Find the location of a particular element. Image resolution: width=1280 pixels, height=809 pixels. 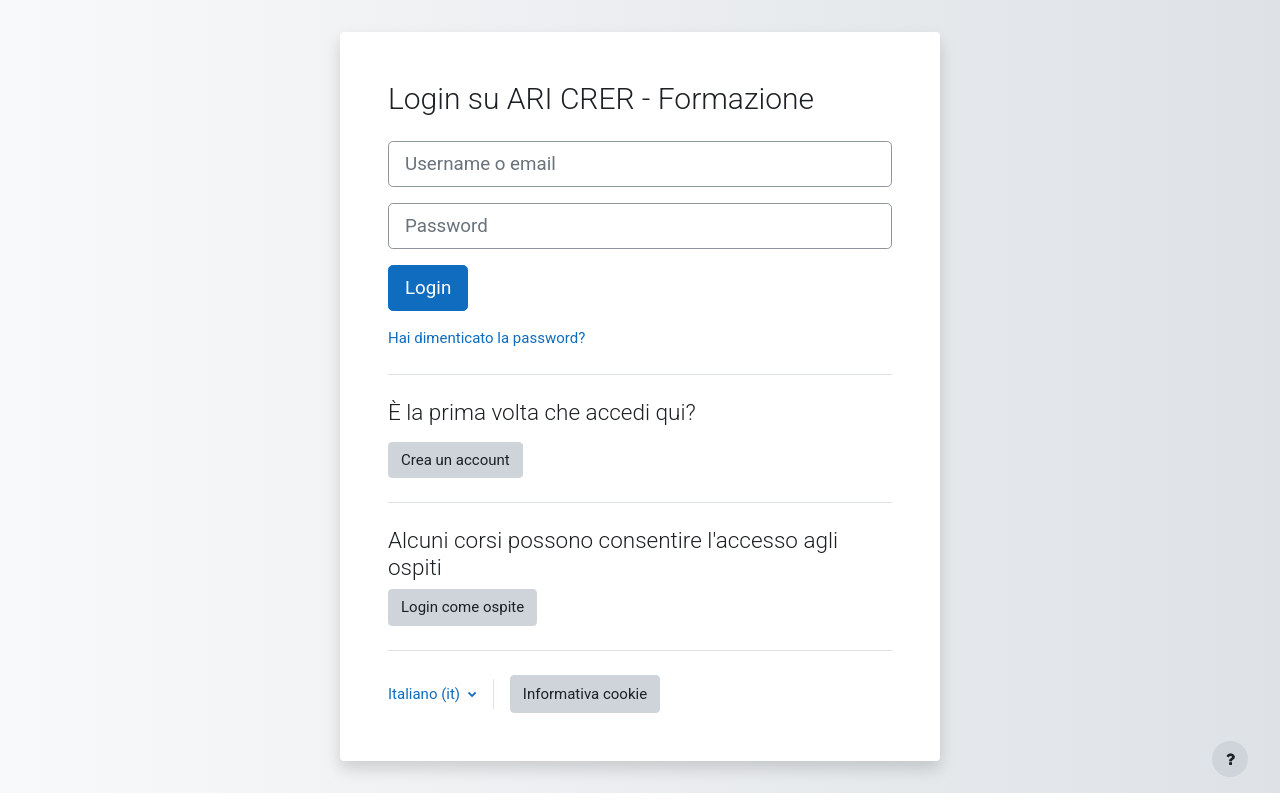

Italiano ‎(it)‎ [button] is located at coordinates (426, 694).